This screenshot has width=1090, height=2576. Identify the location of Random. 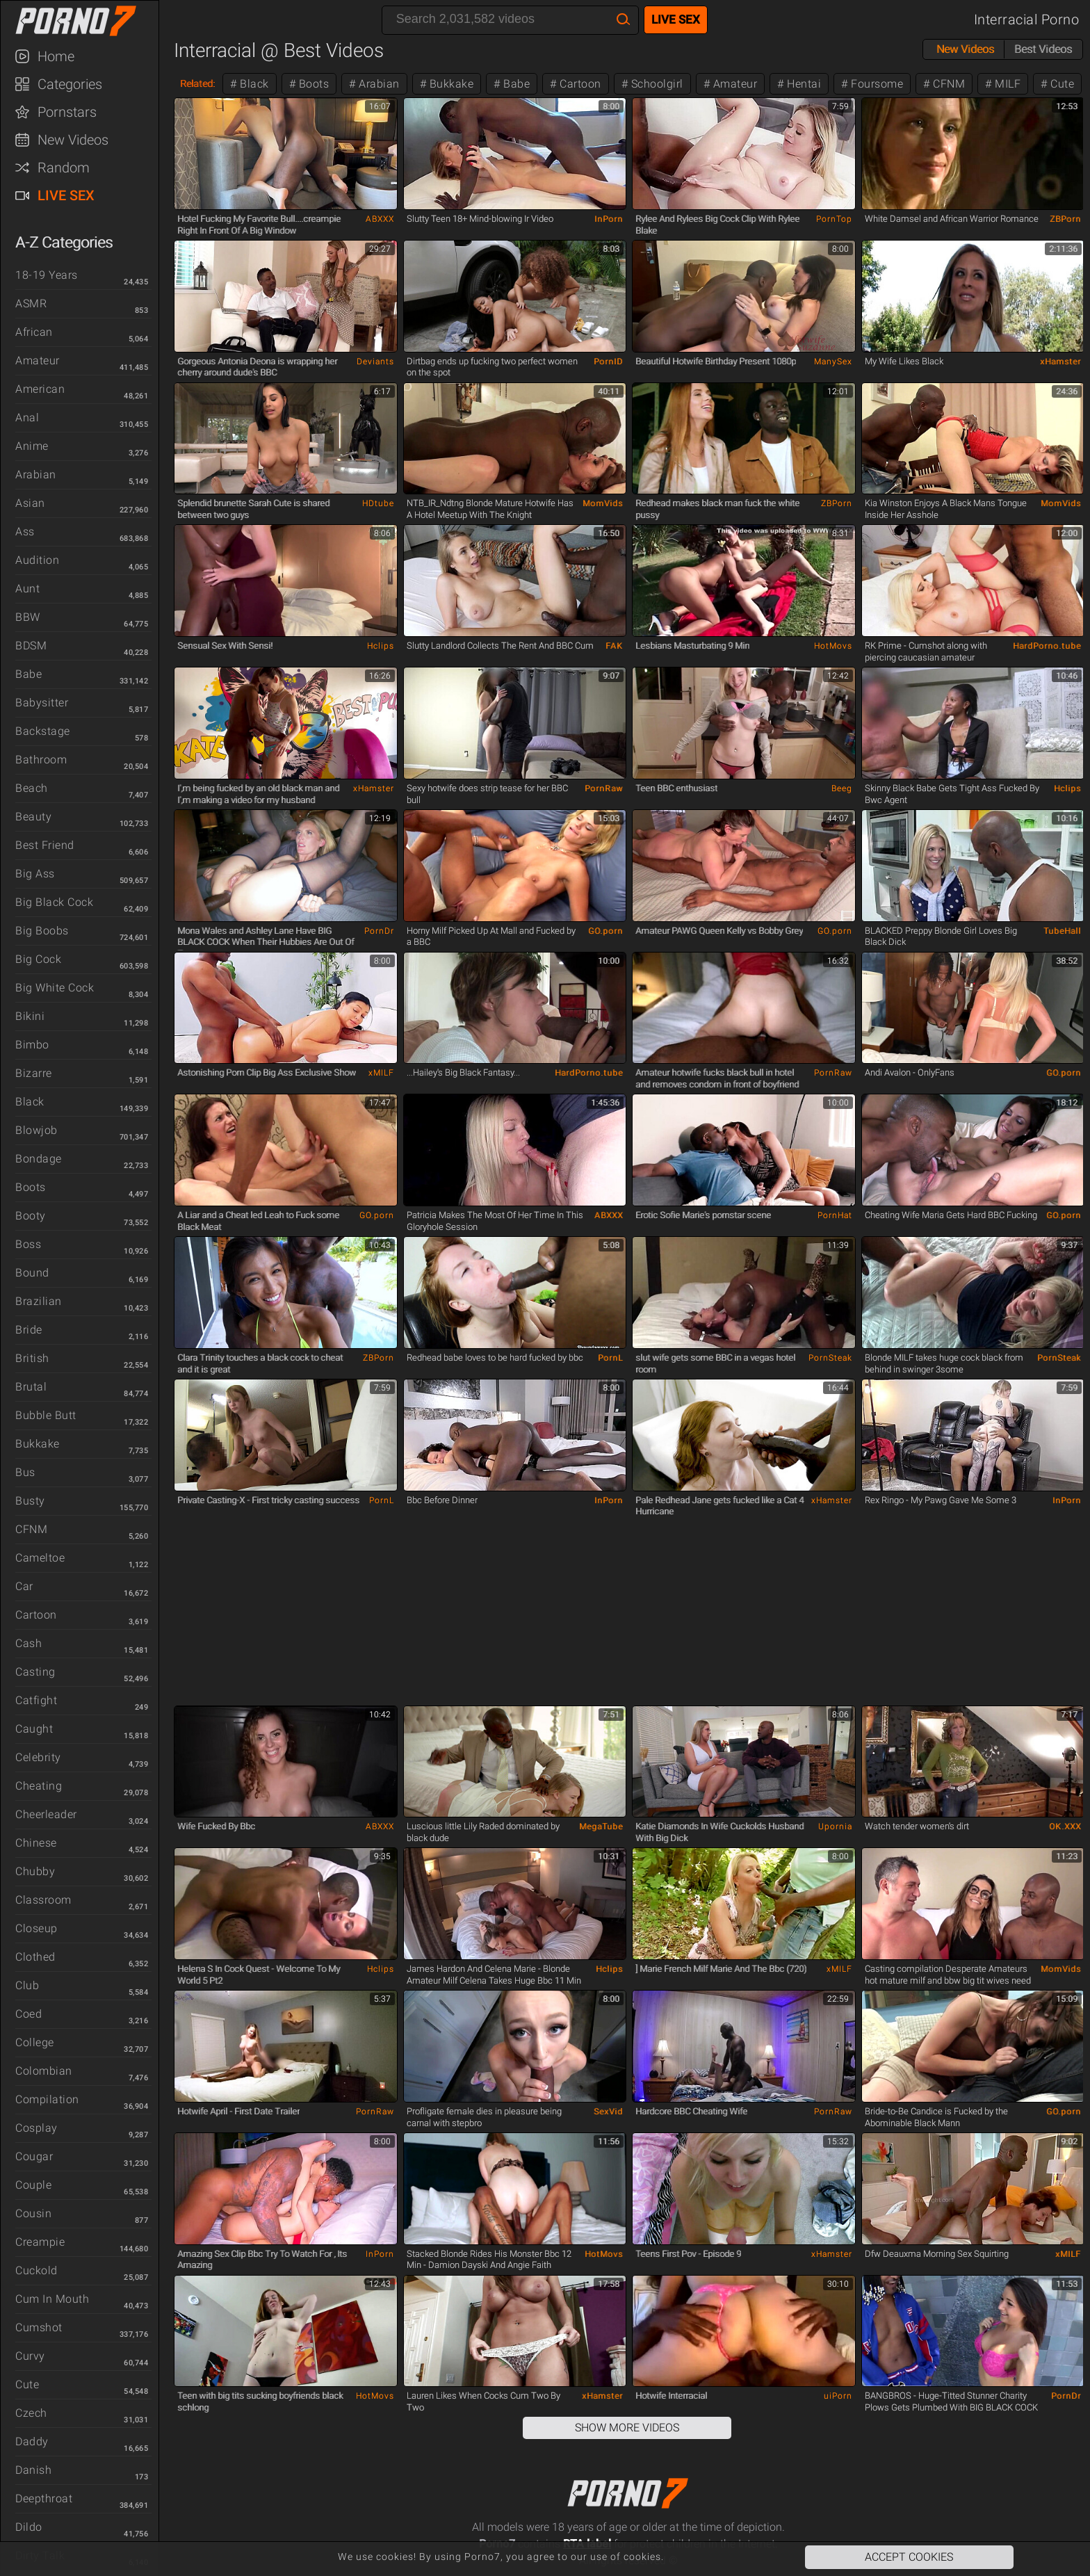
(64, 167).